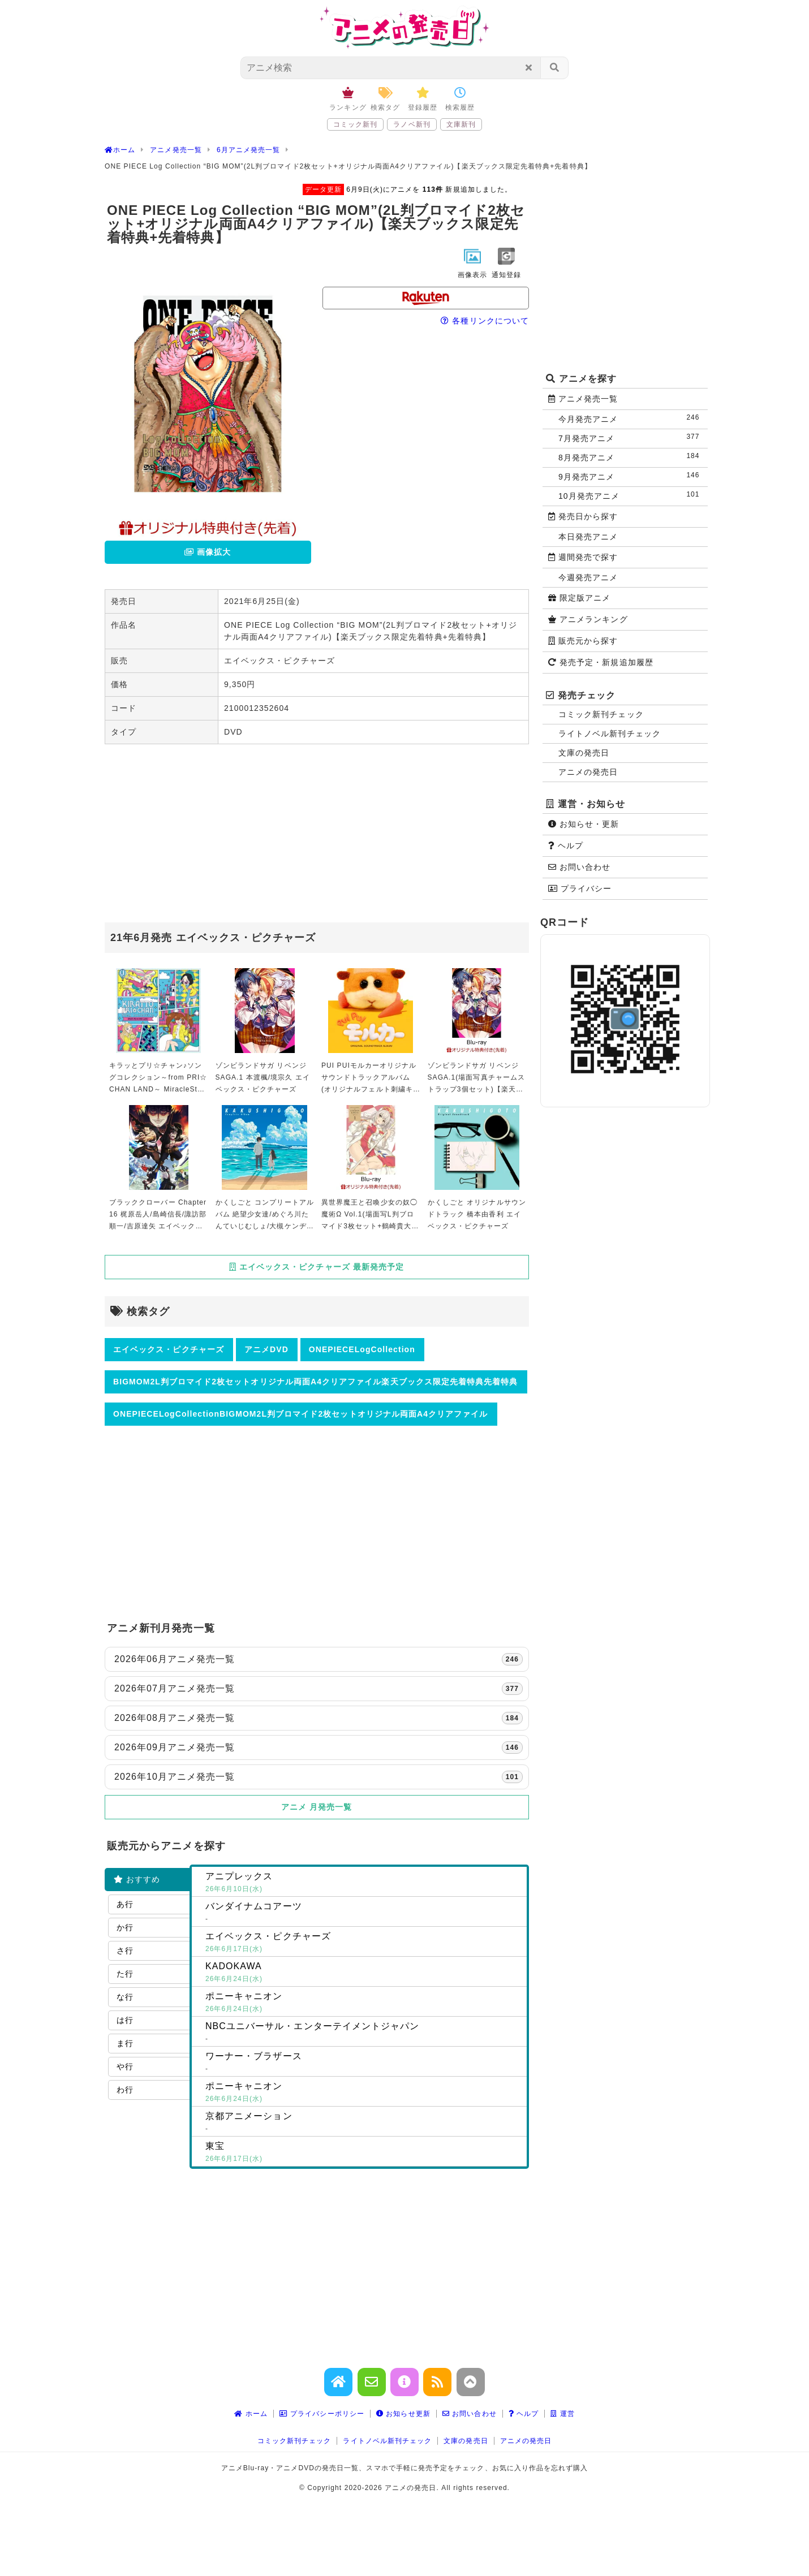 This screenshot has height=2576, width=809. What do you see at coordinates (316, 1266) in the screenshot?
I see `エイベックス・ピクチャーズ 最新発売予定` at bounding box center [316, 1266].